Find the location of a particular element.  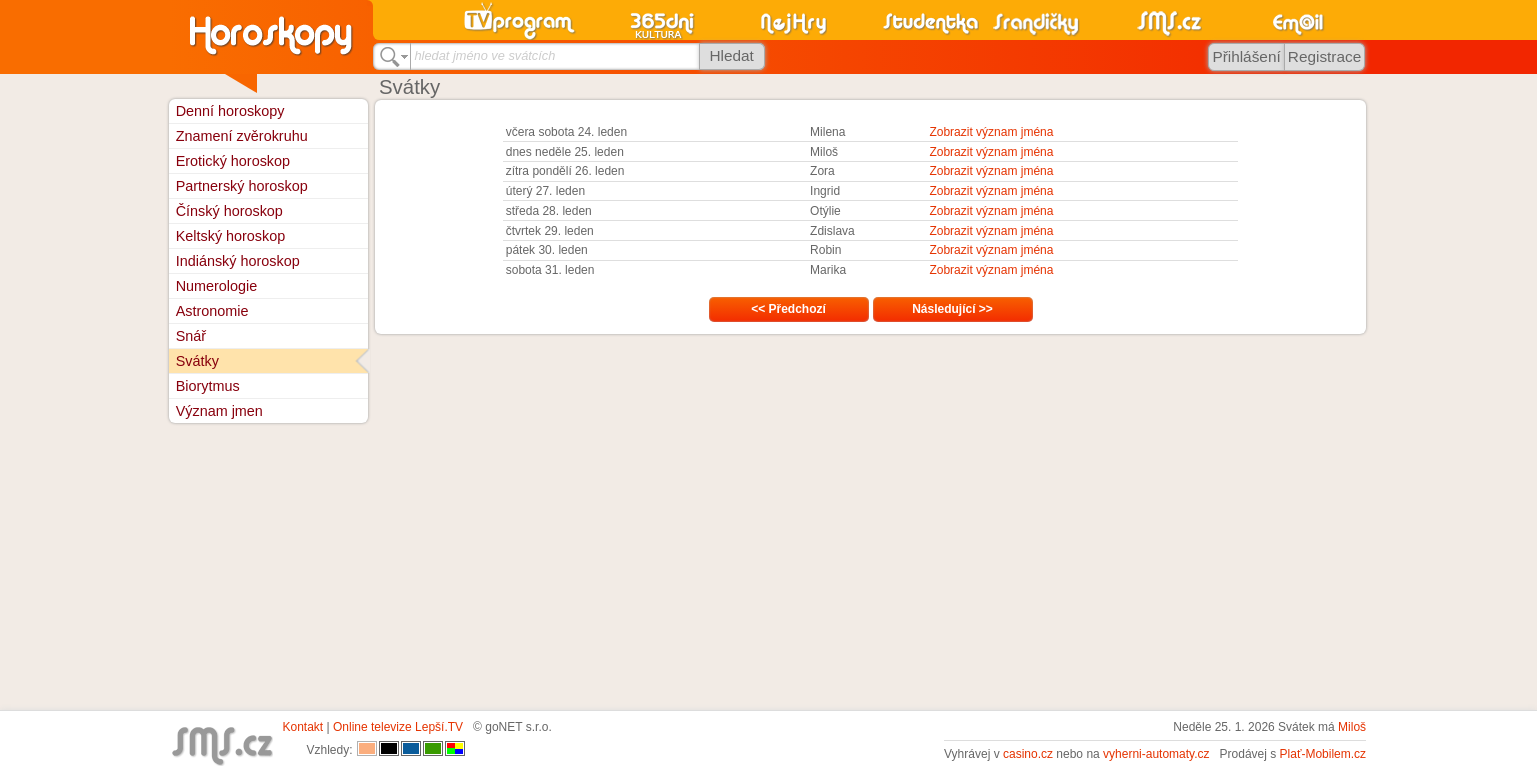

Čínský horoskop is located at coordinates (229, 211).